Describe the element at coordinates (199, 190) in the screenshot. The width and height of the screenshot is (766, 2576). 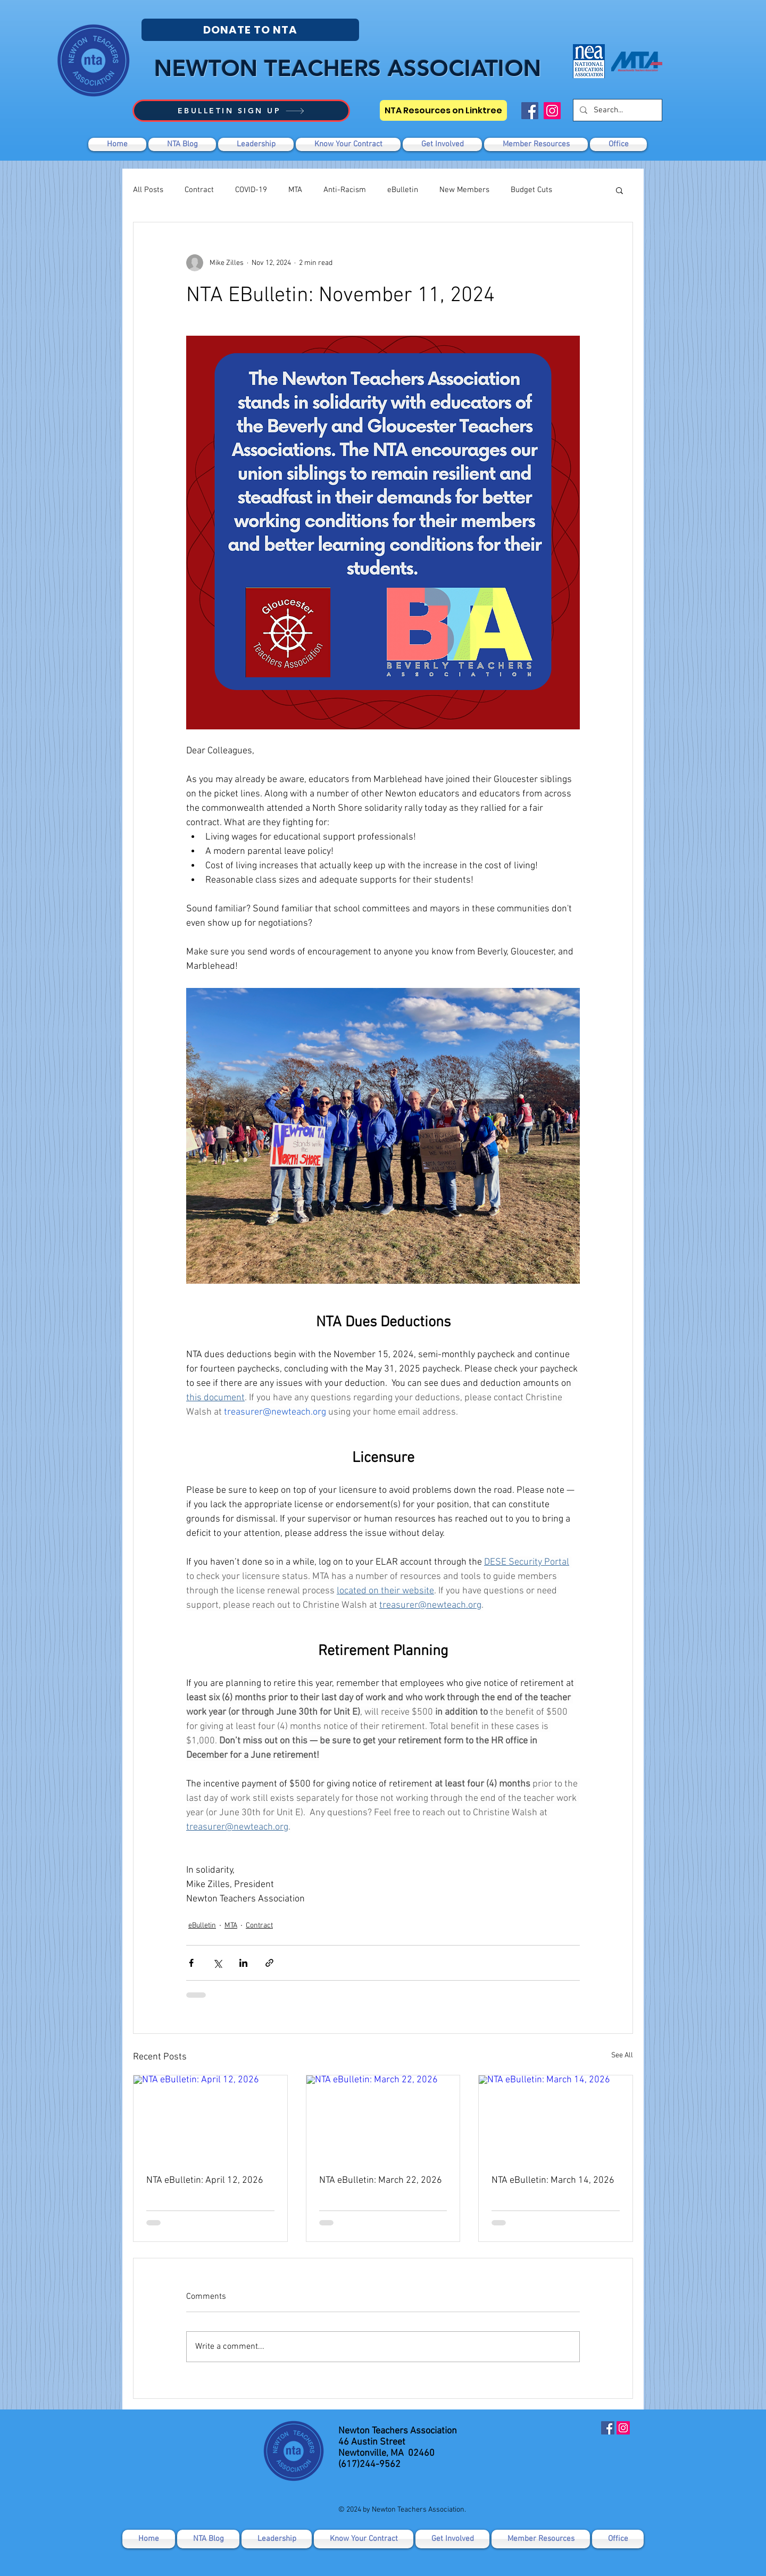
I see `Contract` at that location.